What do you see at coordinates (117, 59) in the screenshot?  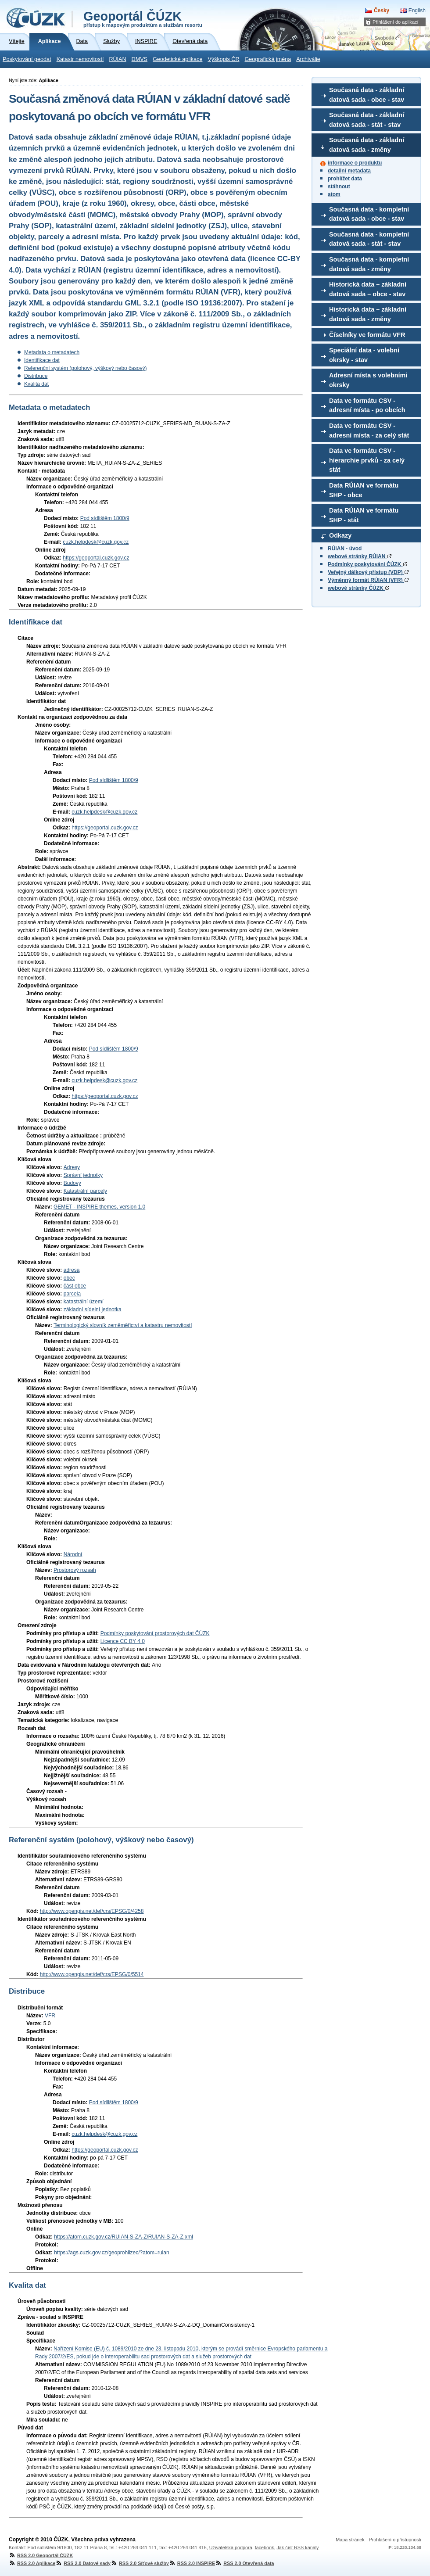 I see `RÚIAN` at bounding box center [117, 59].